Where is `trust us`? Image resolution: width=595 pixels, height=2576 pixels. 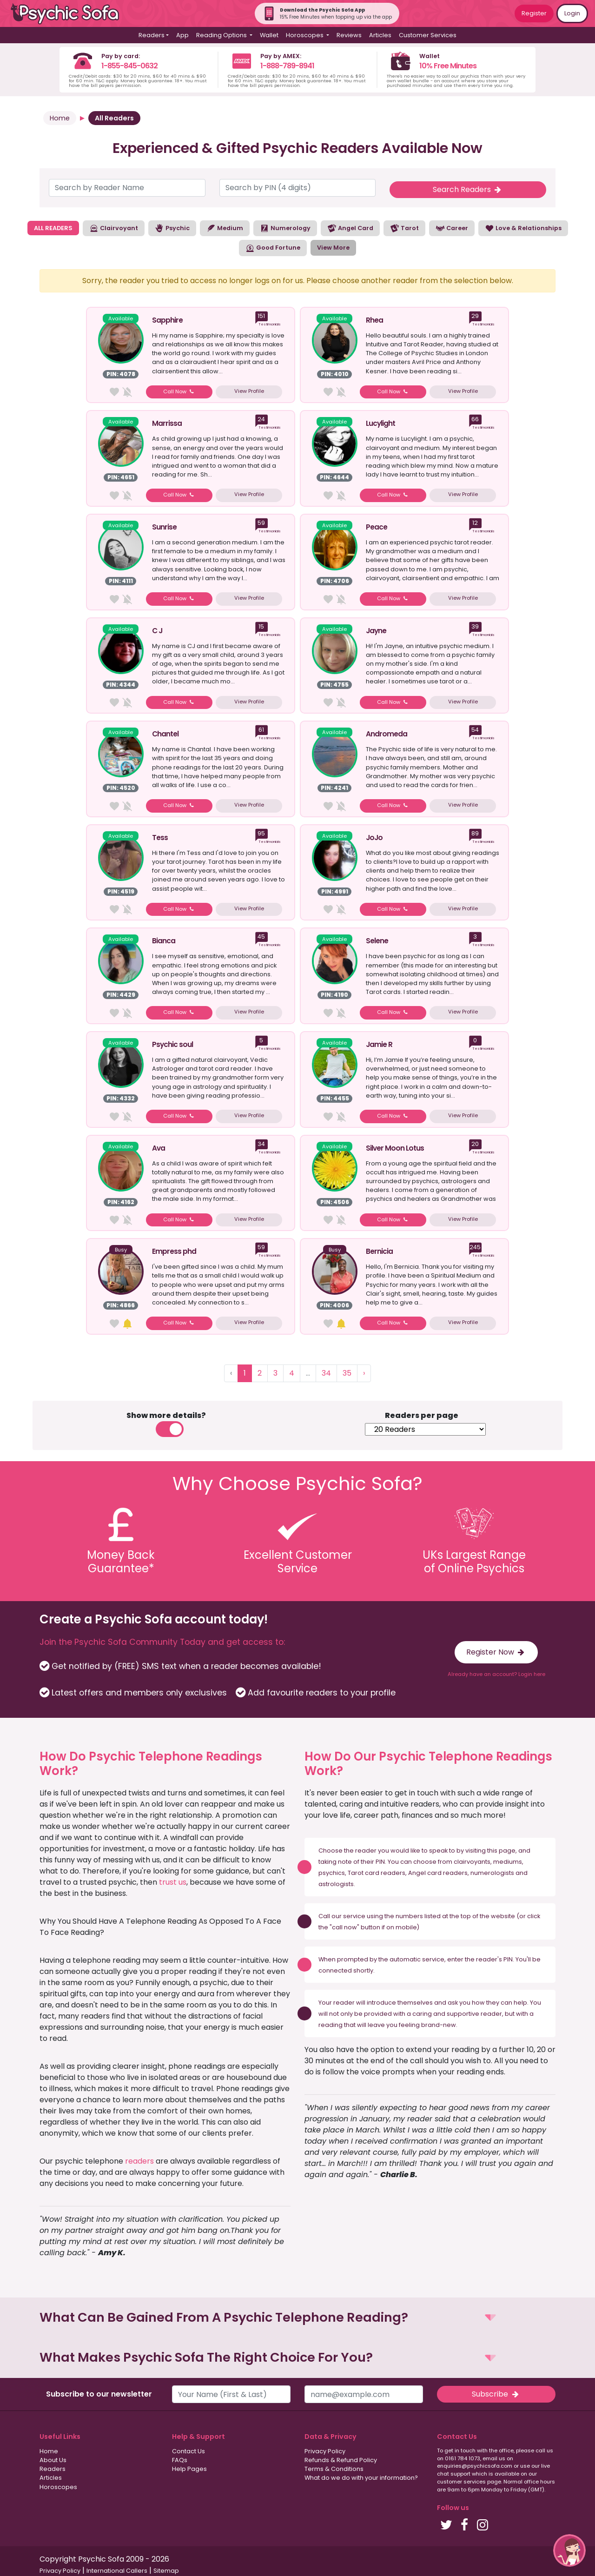 trust us is located at coordinates (172, 1882).